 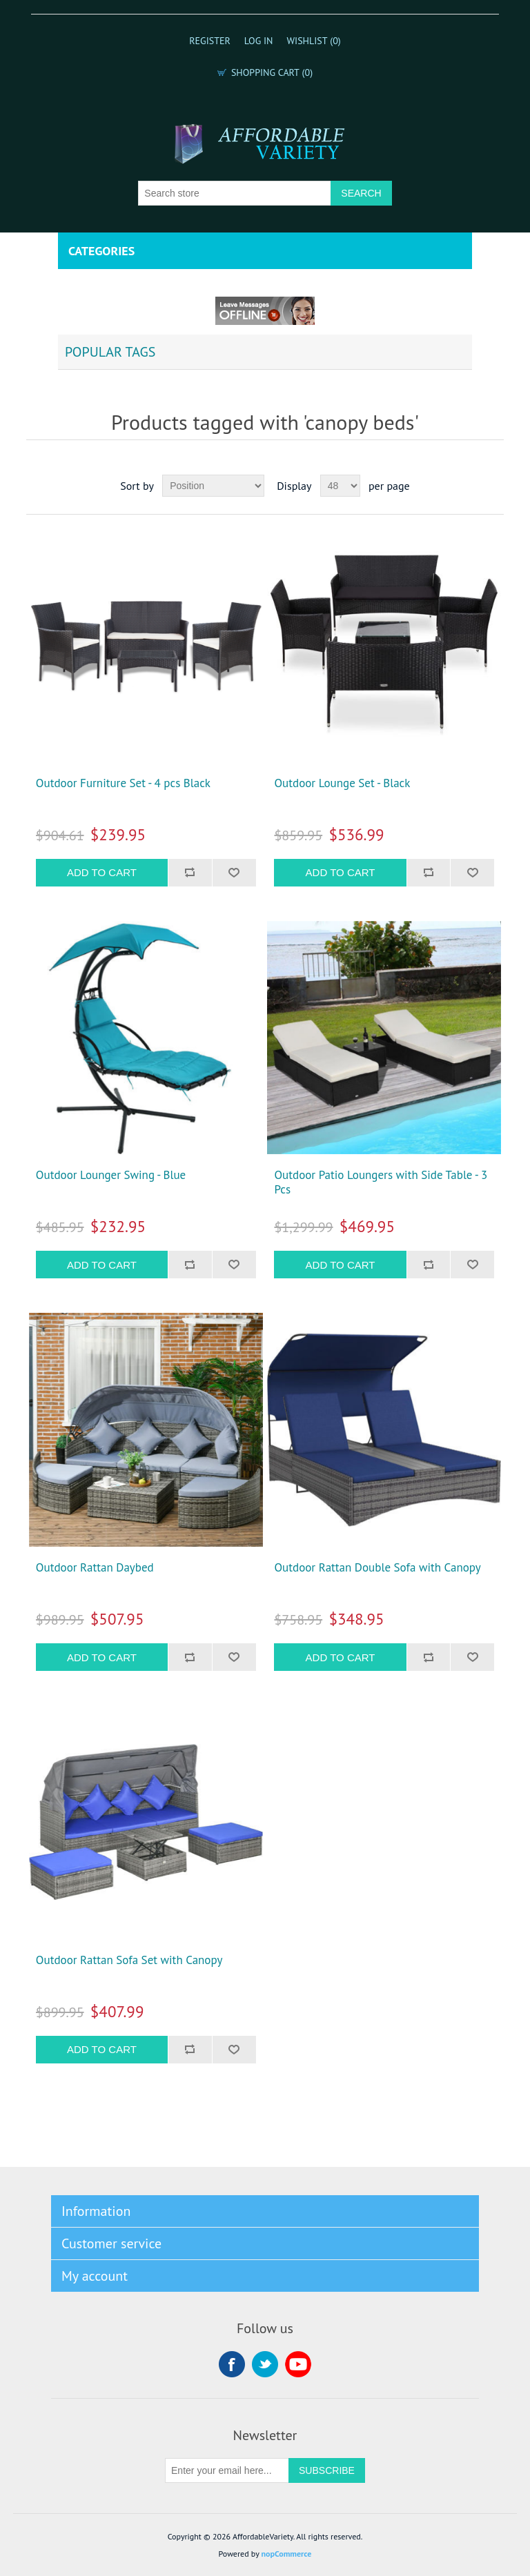 I want to click on Log in, so click(x=258, y=40).